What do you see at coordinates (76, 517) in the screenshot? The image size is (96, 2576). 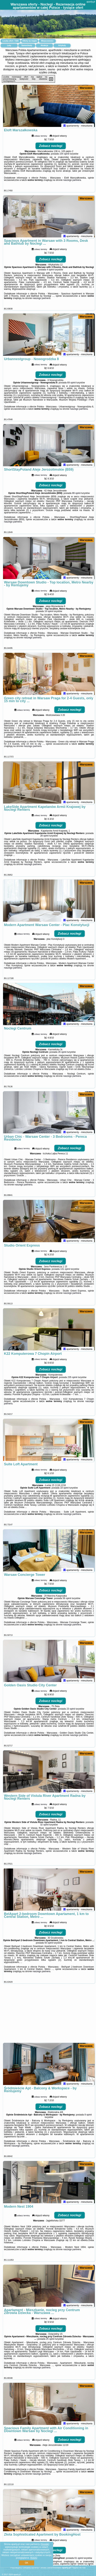 I see `89 opinii` at bounding box center [76, 517].